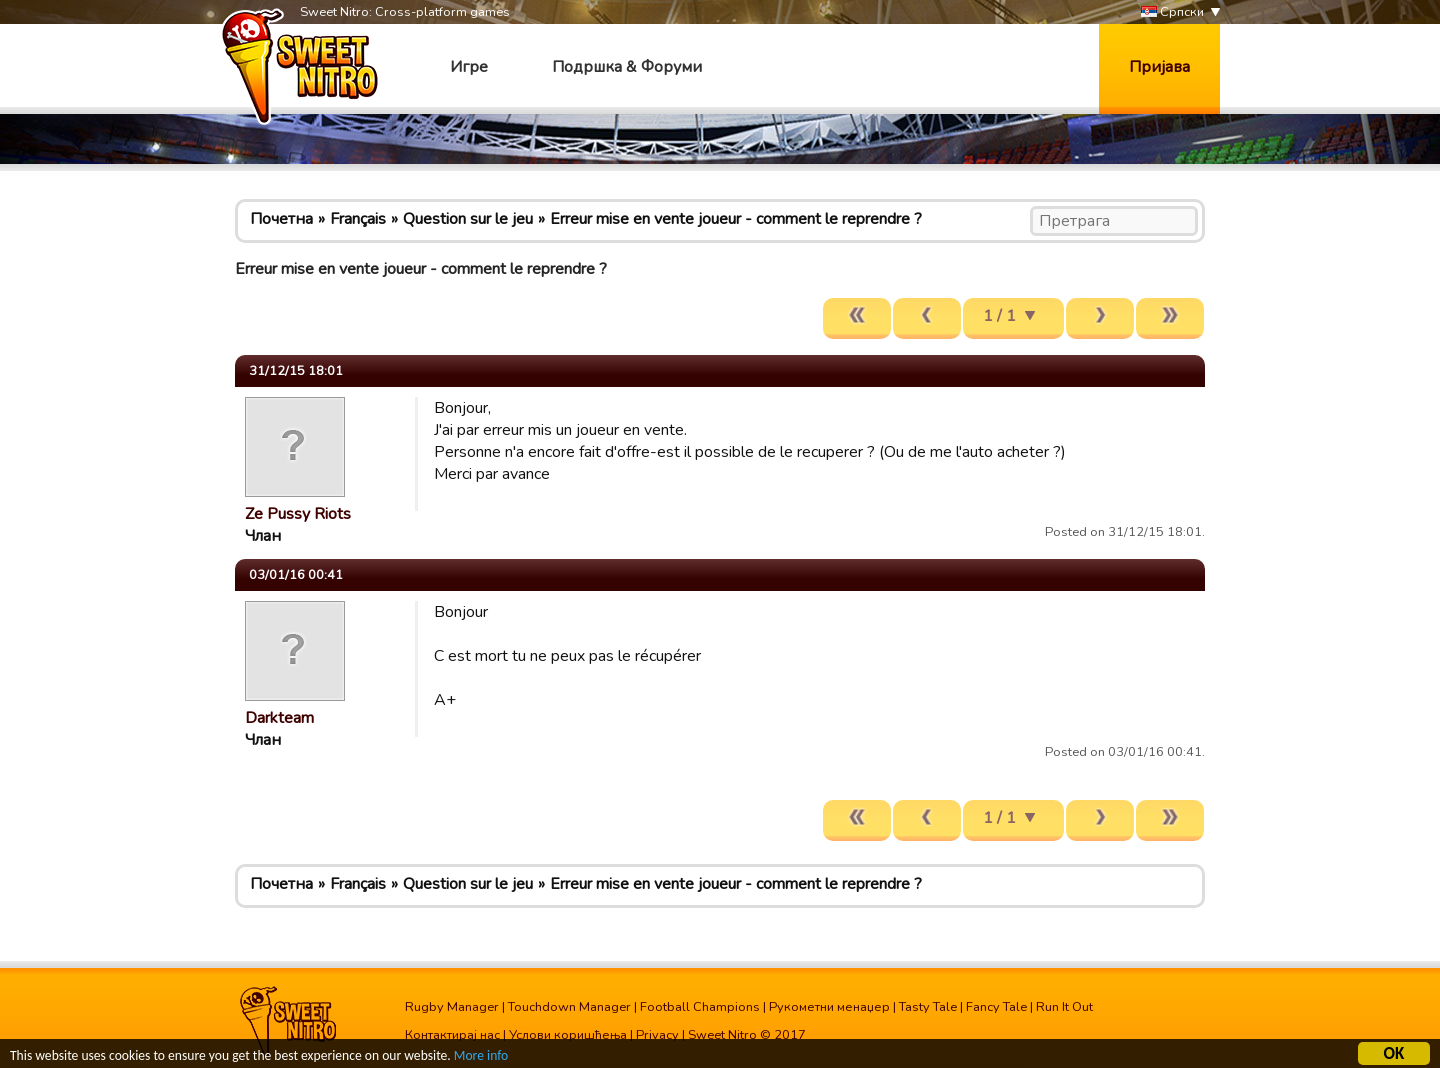 Image resolution: width=1440 pixels, height=1068 pixels. Describe the element at coordinates (452, 1007) in the screenshot. I see `Rugby Manager` at that location.